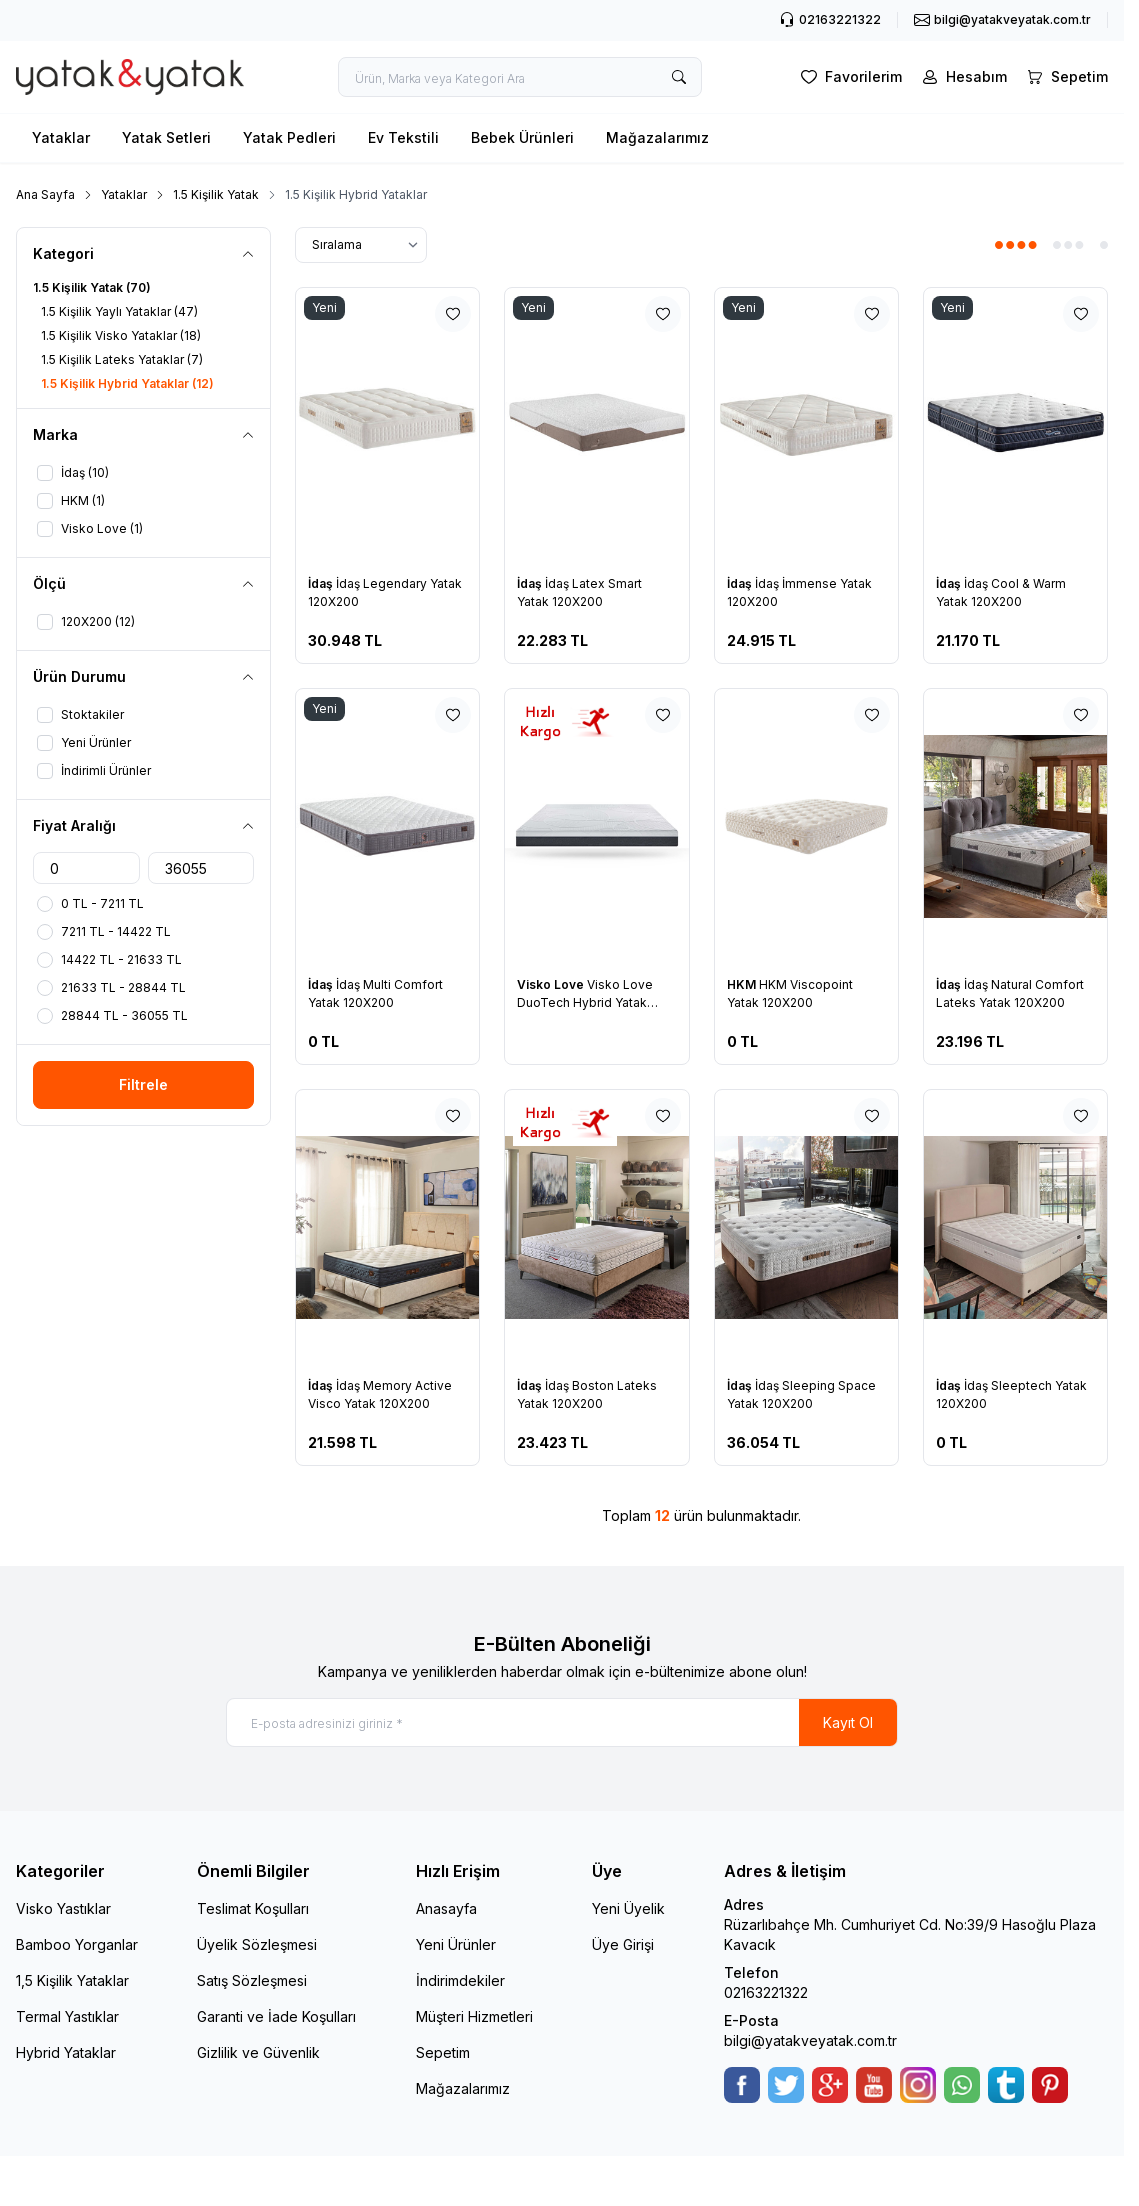  What do you see at coordinates (552, 984) in the screenshot?
I see `Visko Love` at bounding box center [552, 984].